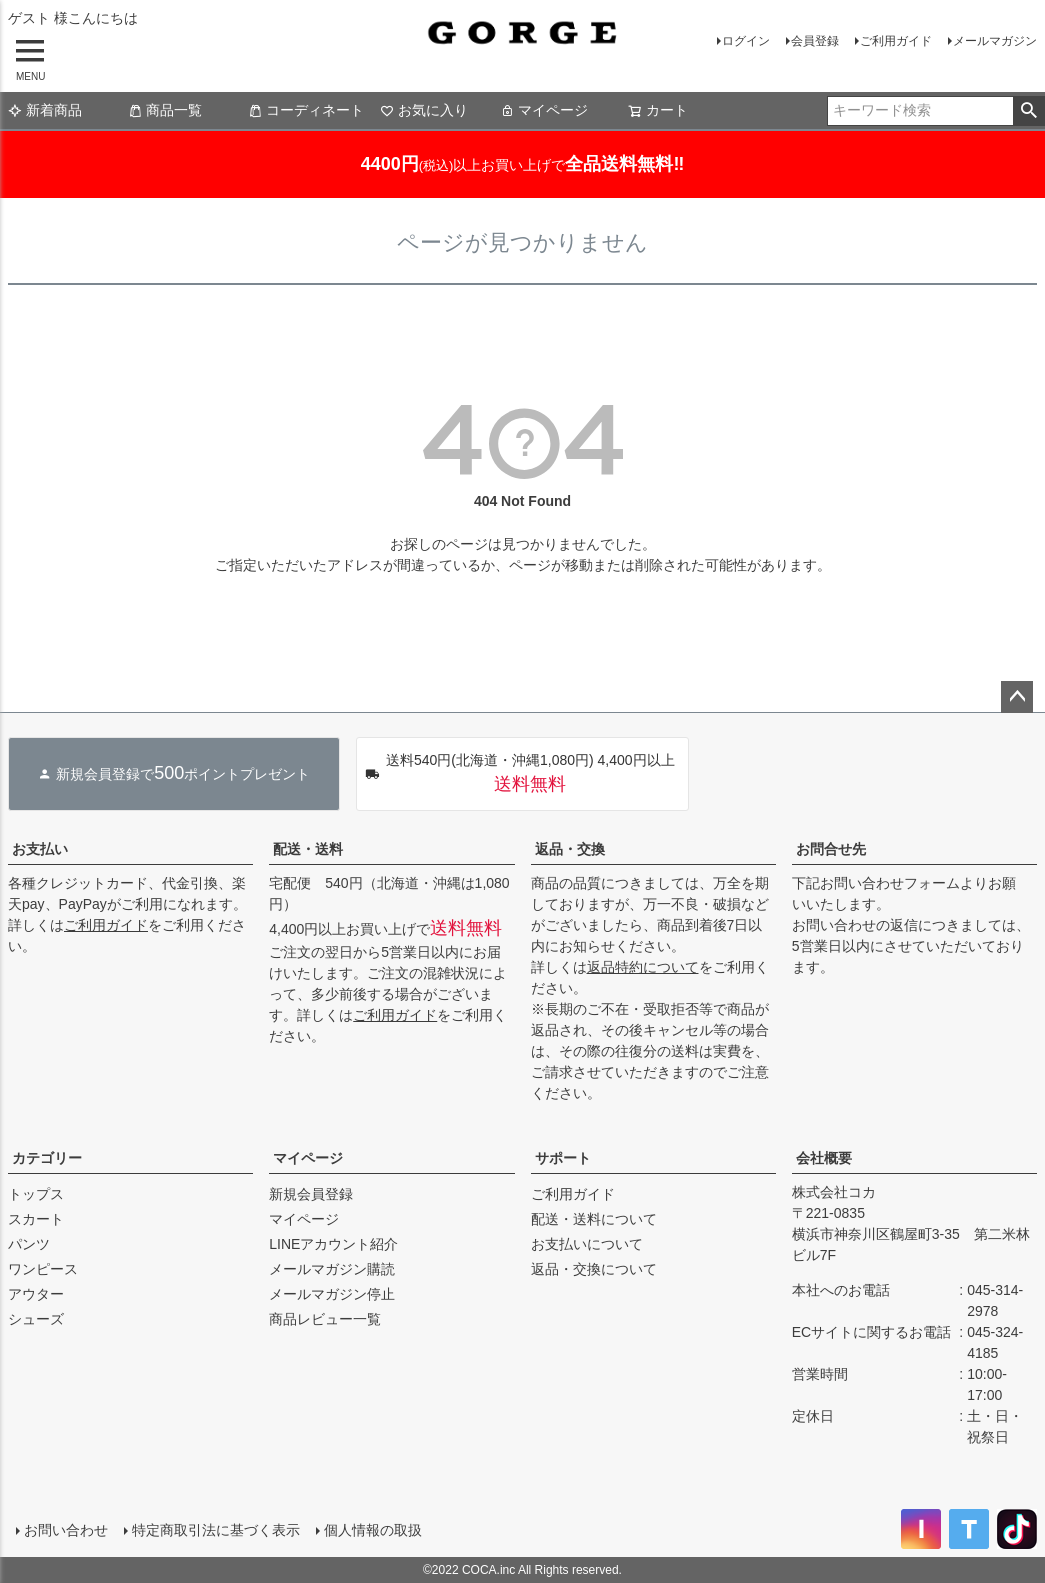 The width and height of the screenshot is (1045, 1583). What do you see at coordinates (824, 1158) in the screenshot?
I see `会社概要` at bounding box center [824, 1158].